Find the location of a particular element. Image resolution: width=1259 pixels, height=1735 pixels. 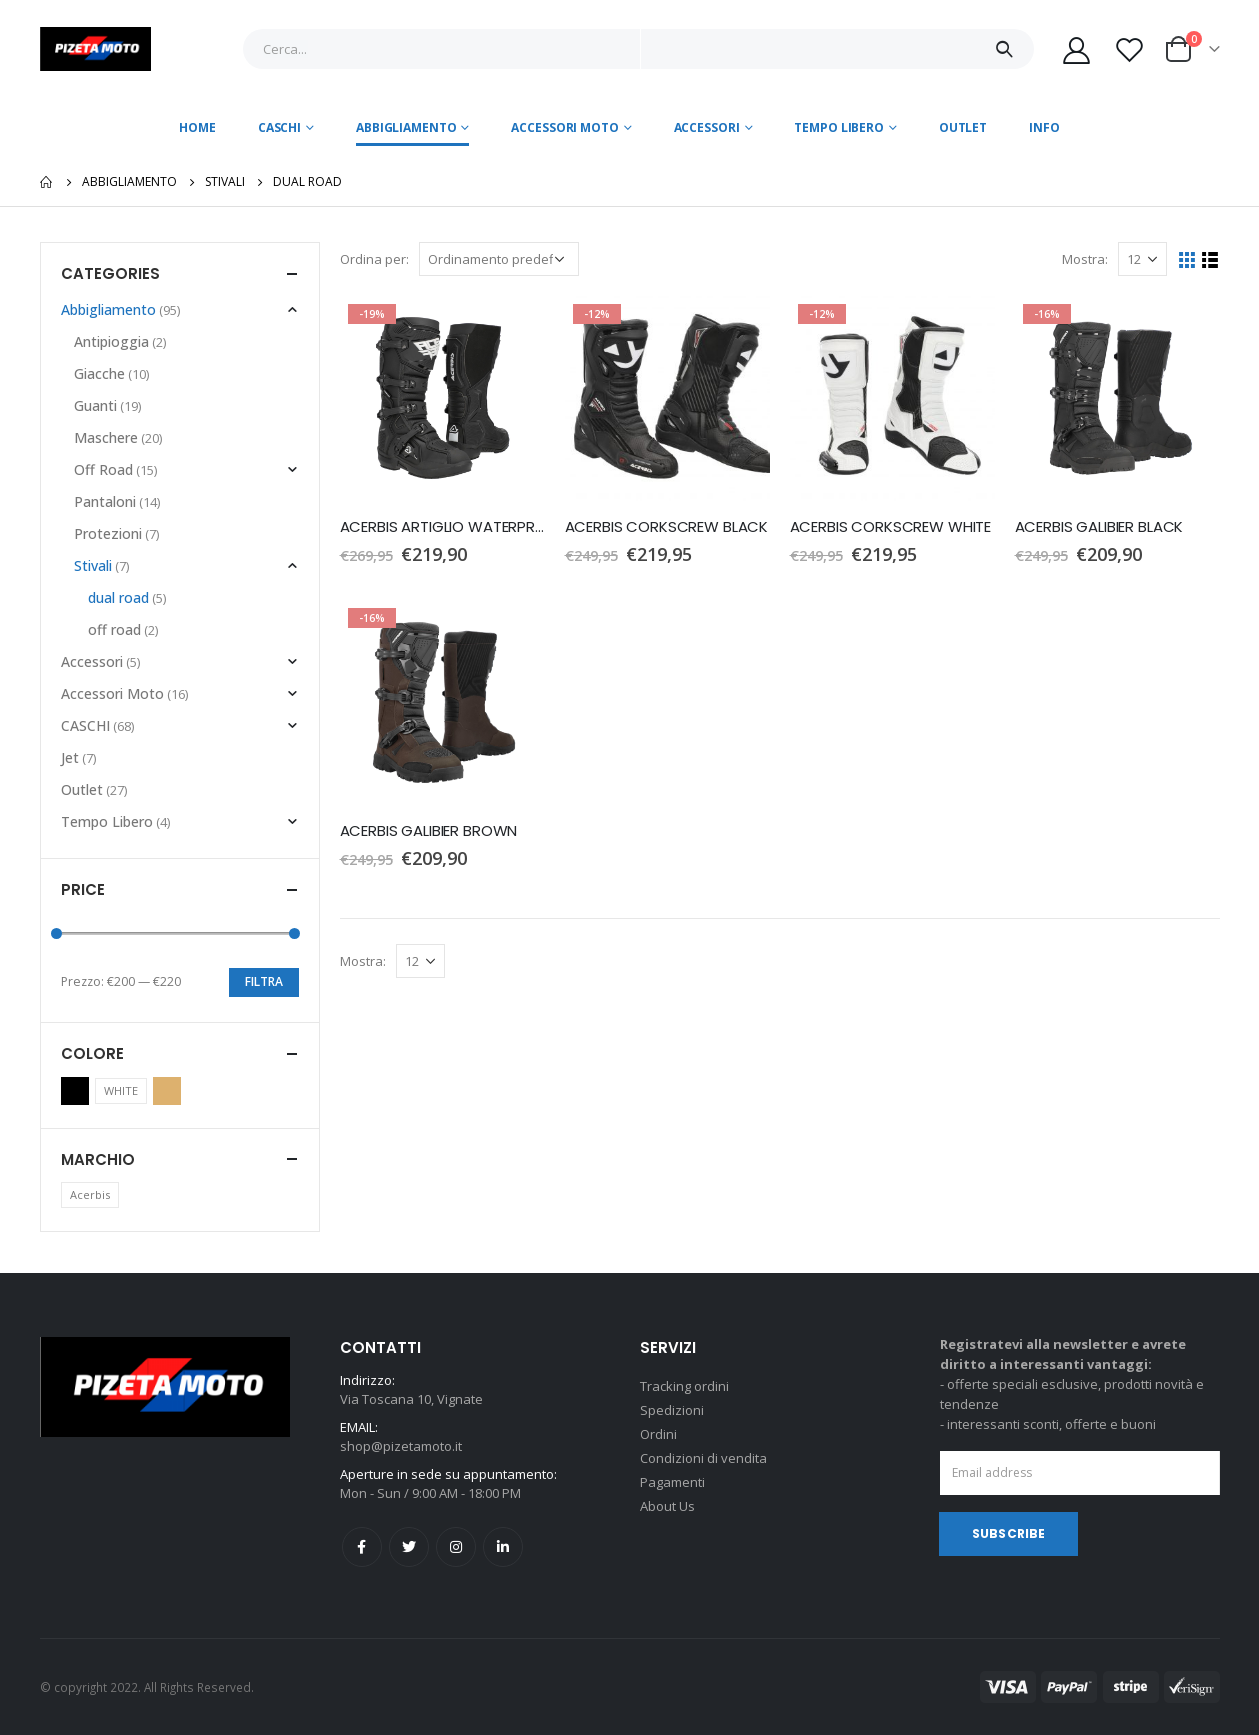

Accessori is located at coordinates (707, 127).